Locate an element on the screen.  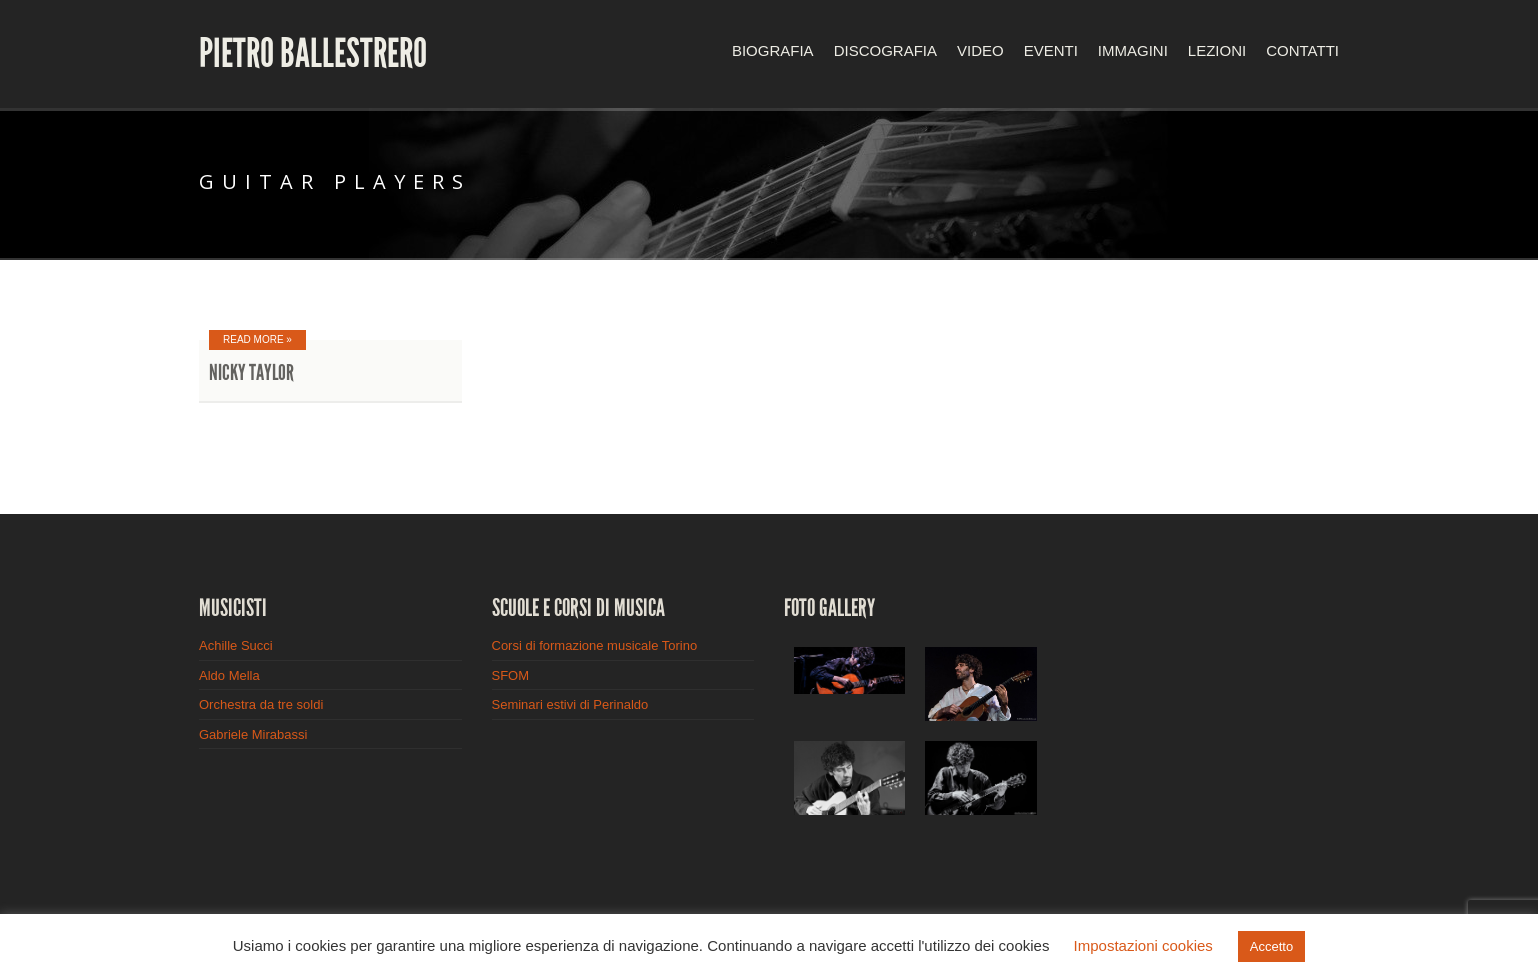
Discografia is located at coordinates (885, 50).